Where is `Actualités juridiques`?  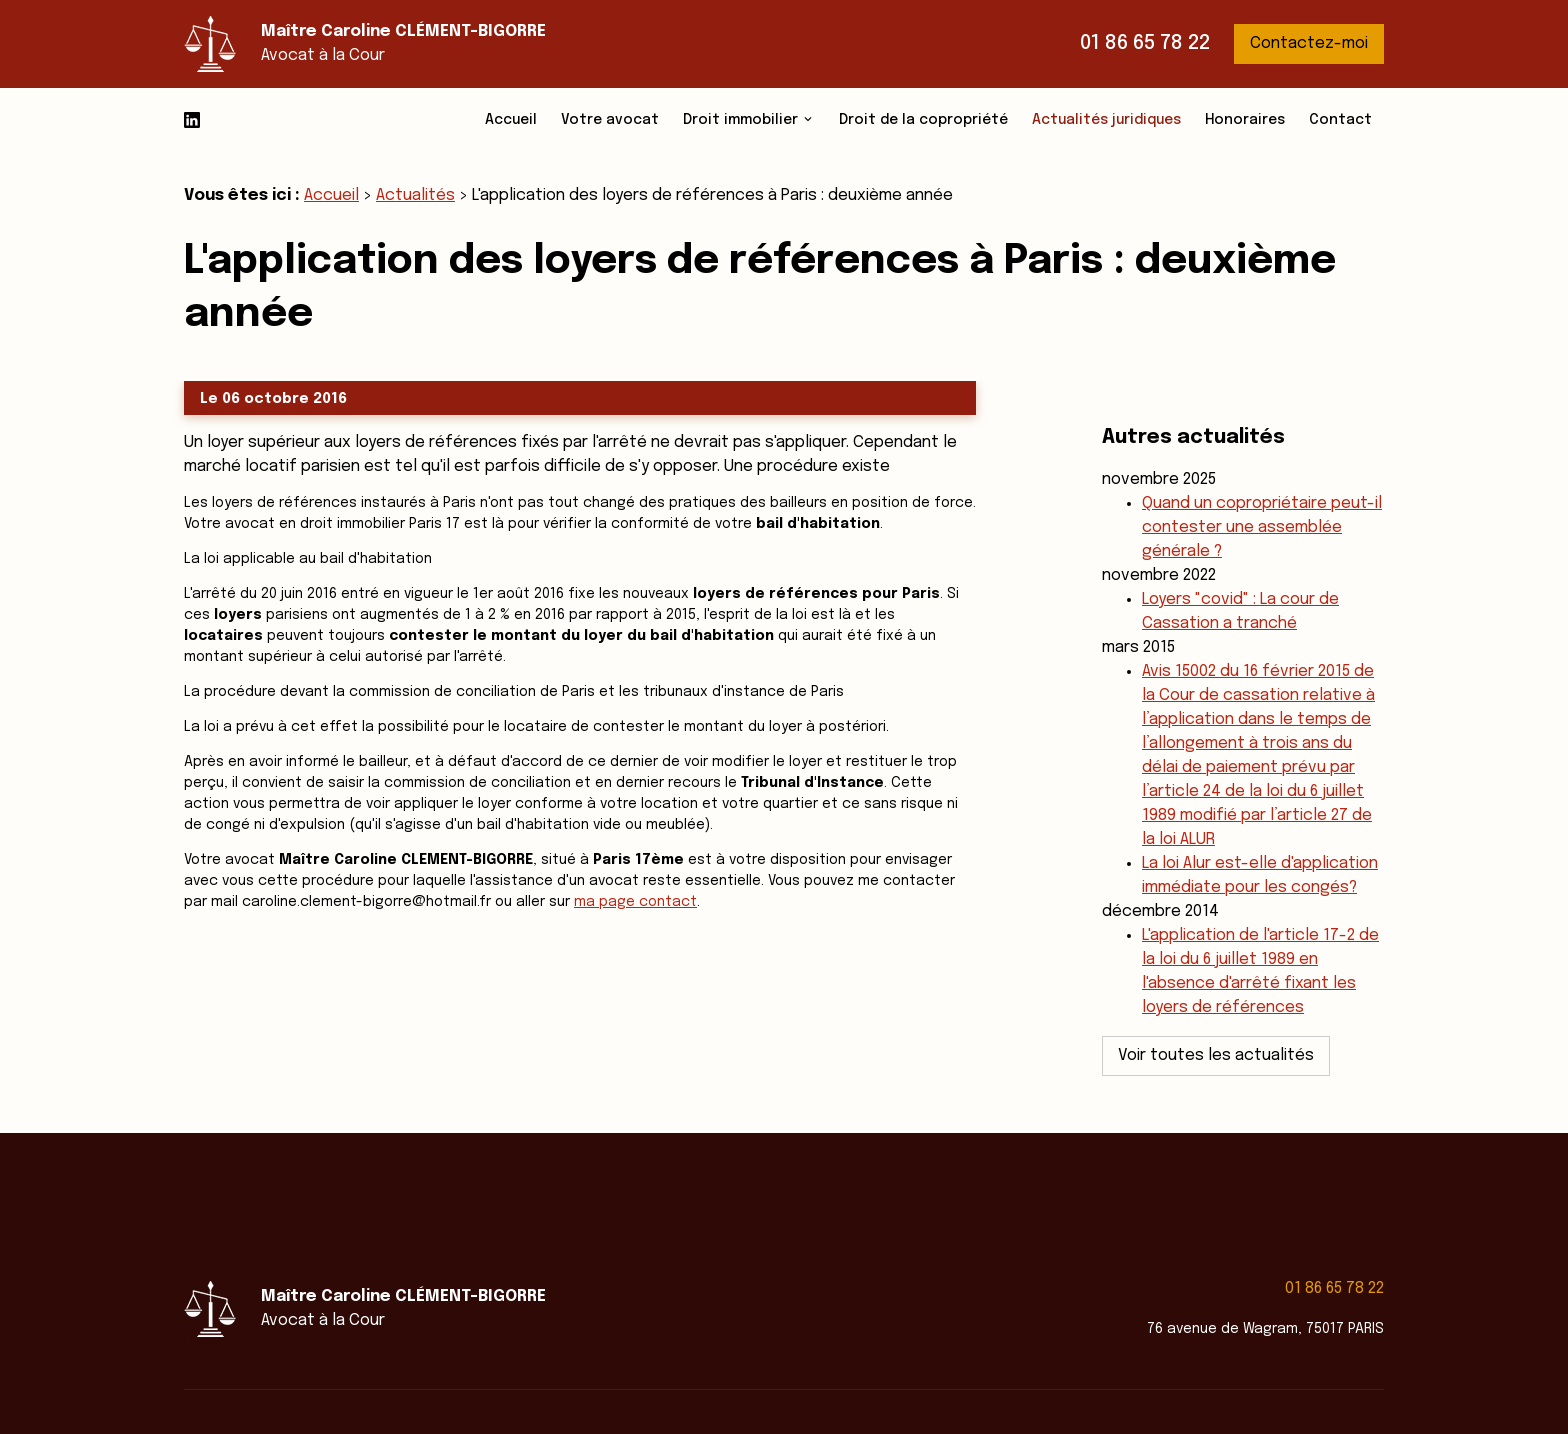 Actualités juridiques is located at coordinates (1106, 120).